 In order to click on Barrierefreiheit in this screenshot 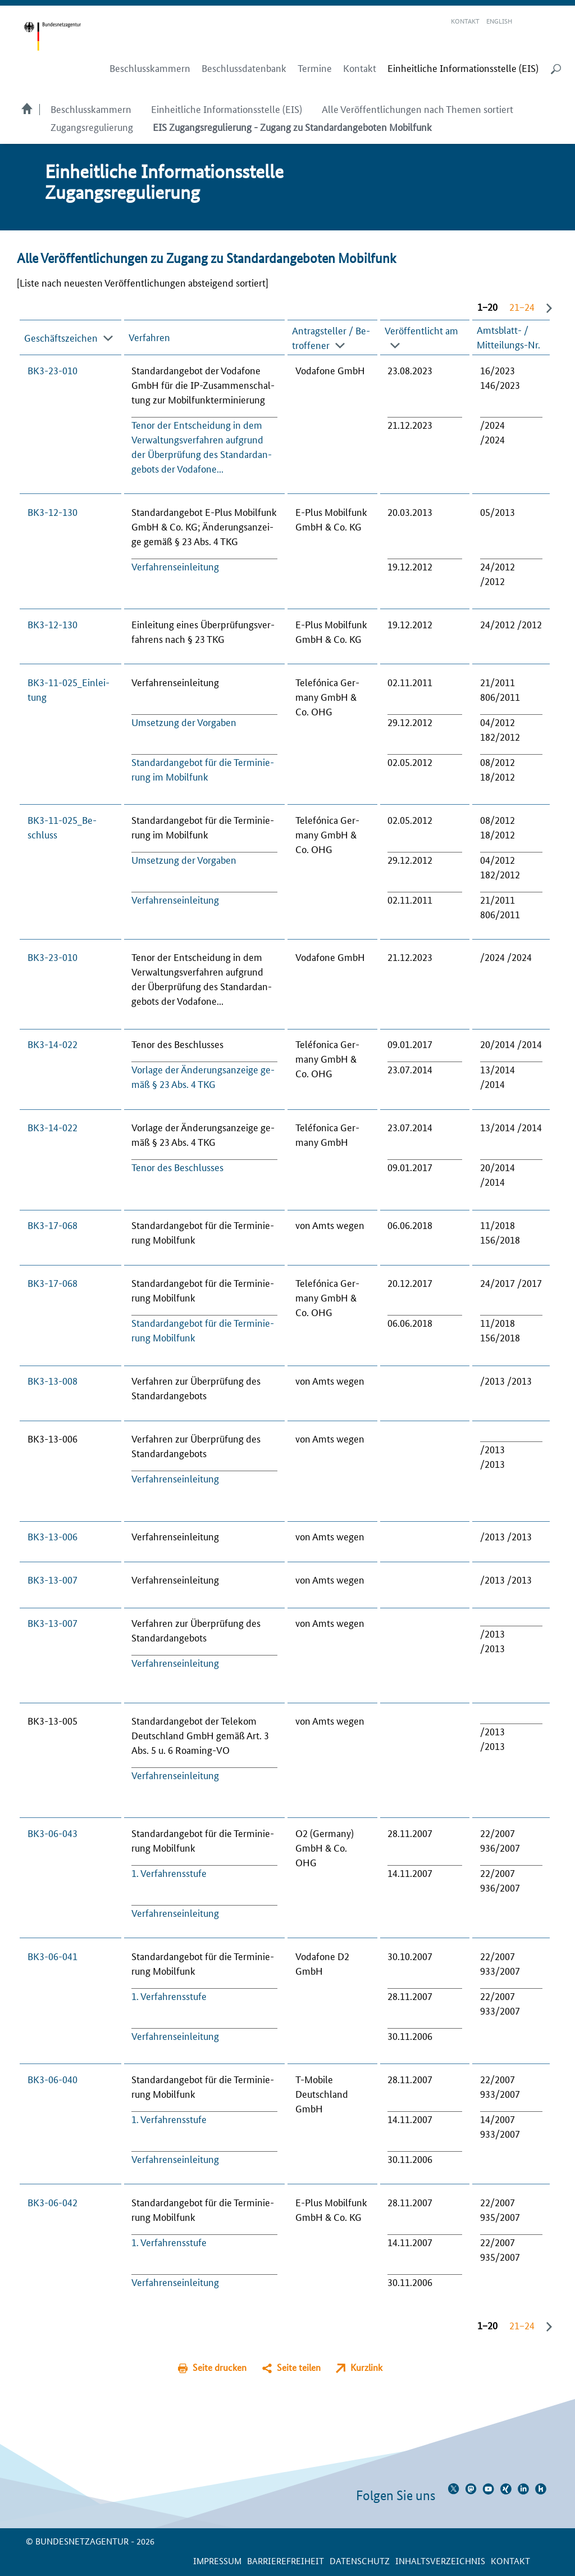, I will do `click(285, 2560)`.